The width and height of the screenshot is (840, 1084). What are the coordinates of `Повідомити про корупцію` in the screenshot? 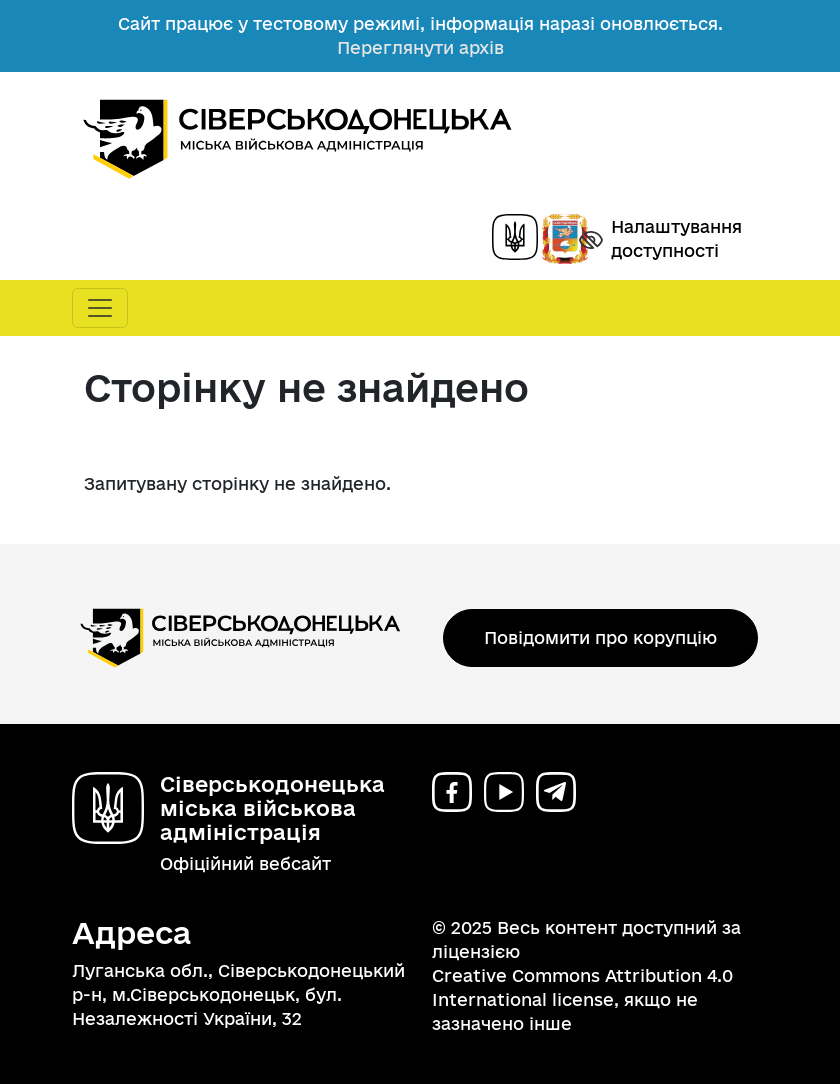 It's located at (600, 637).